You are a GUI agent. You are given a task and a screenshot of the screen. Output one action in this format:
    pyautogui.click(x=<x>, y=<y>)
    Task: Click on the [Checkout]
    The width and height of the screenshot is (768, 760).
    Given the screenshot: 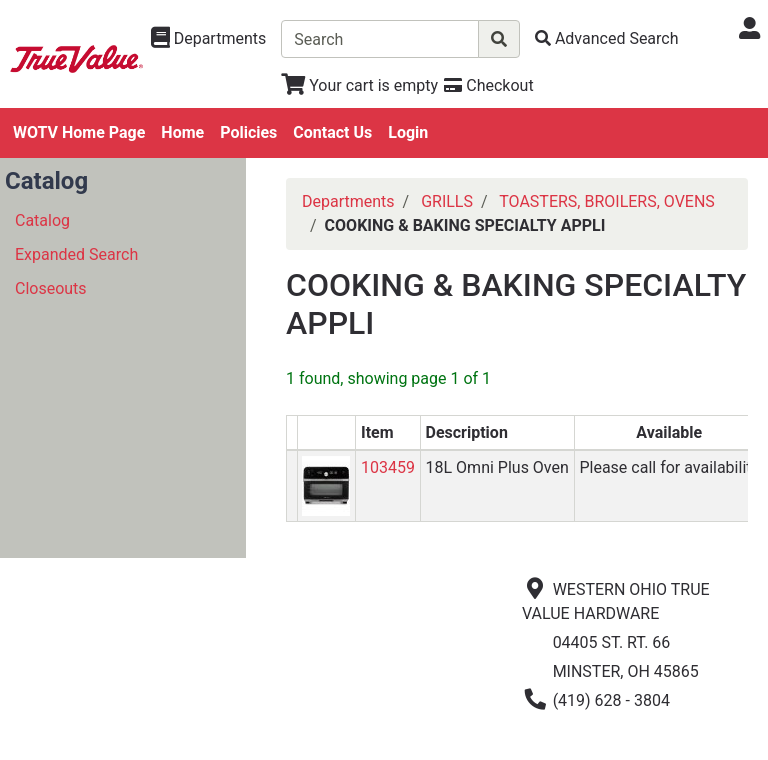 What is the action you would take?
    pyautogui.click(x=488, y=85)
    